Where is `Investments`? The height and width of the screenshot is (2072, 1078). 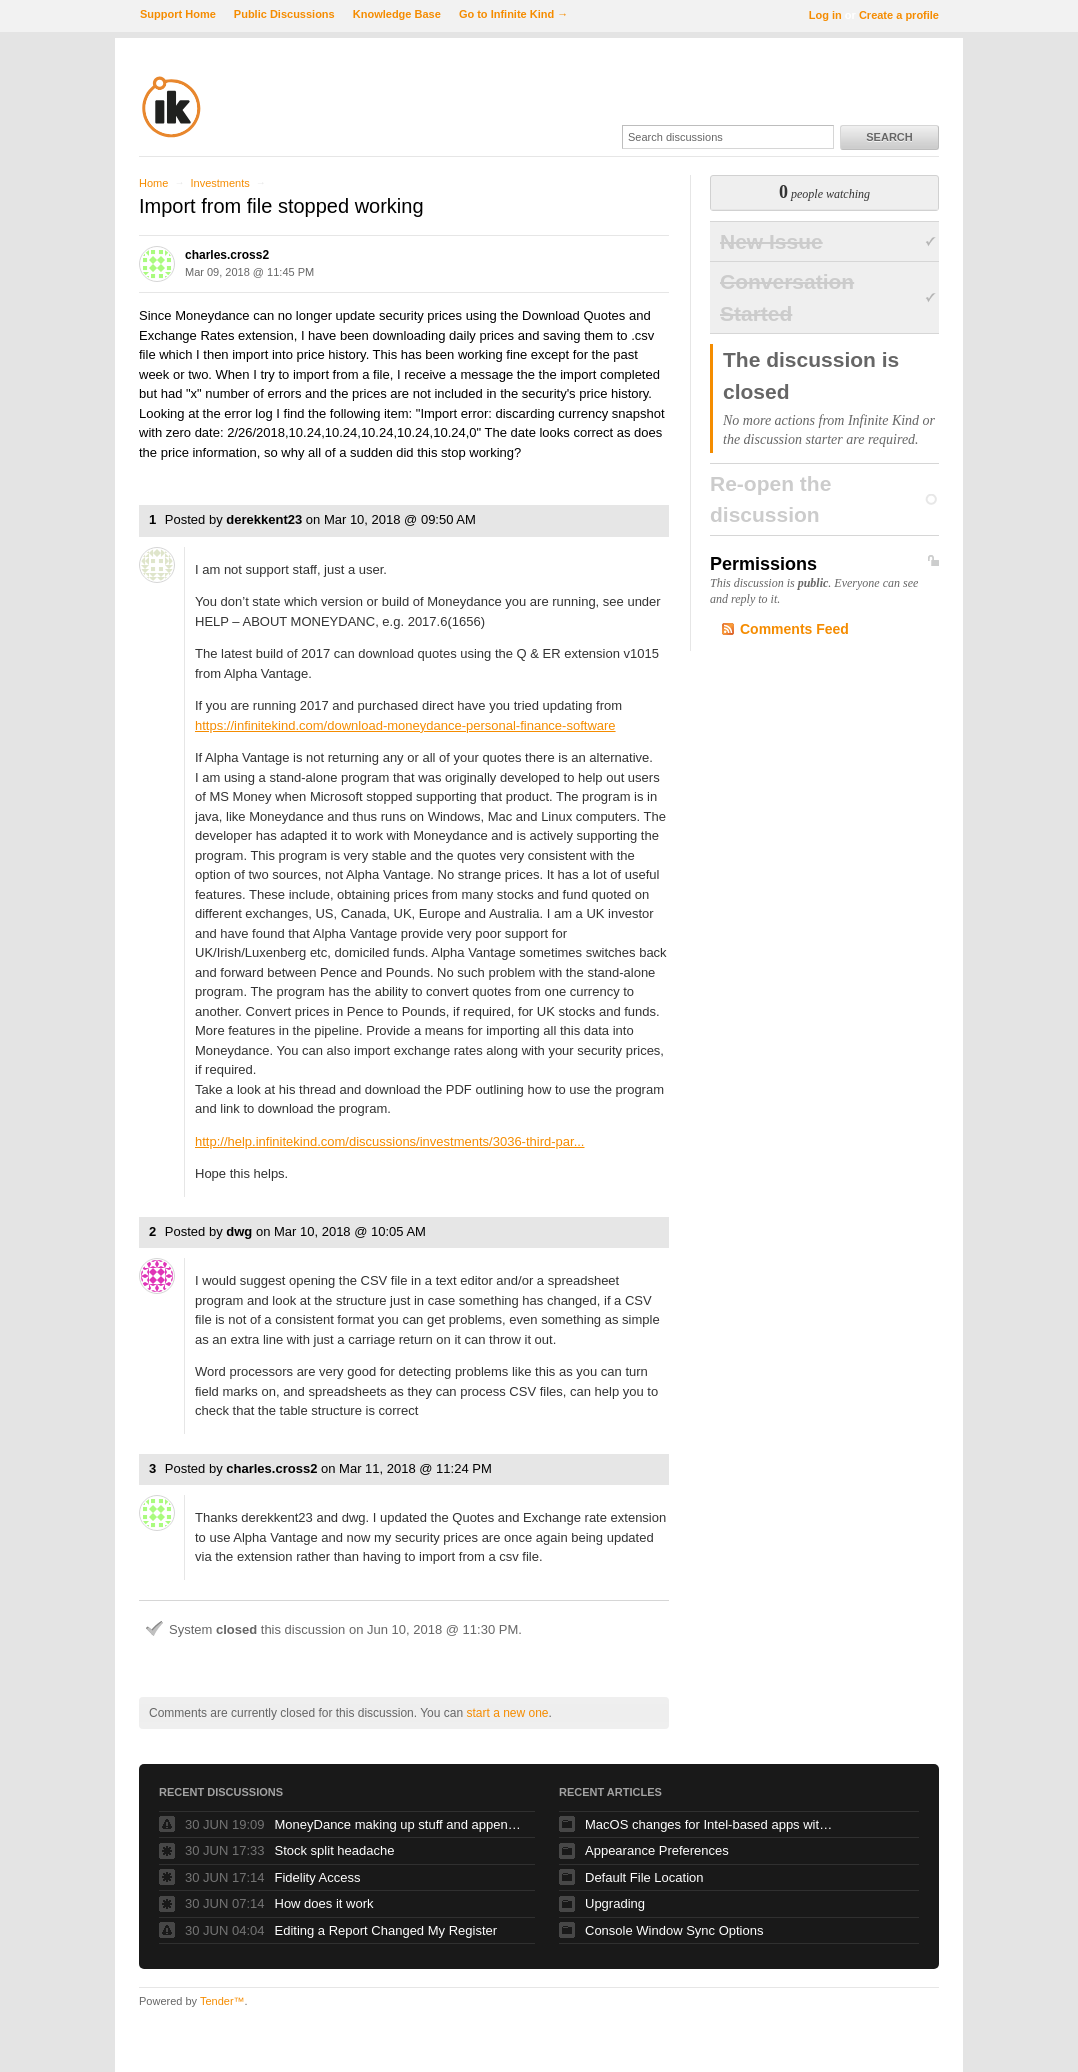 Investments is located at coordinates (219, 183).